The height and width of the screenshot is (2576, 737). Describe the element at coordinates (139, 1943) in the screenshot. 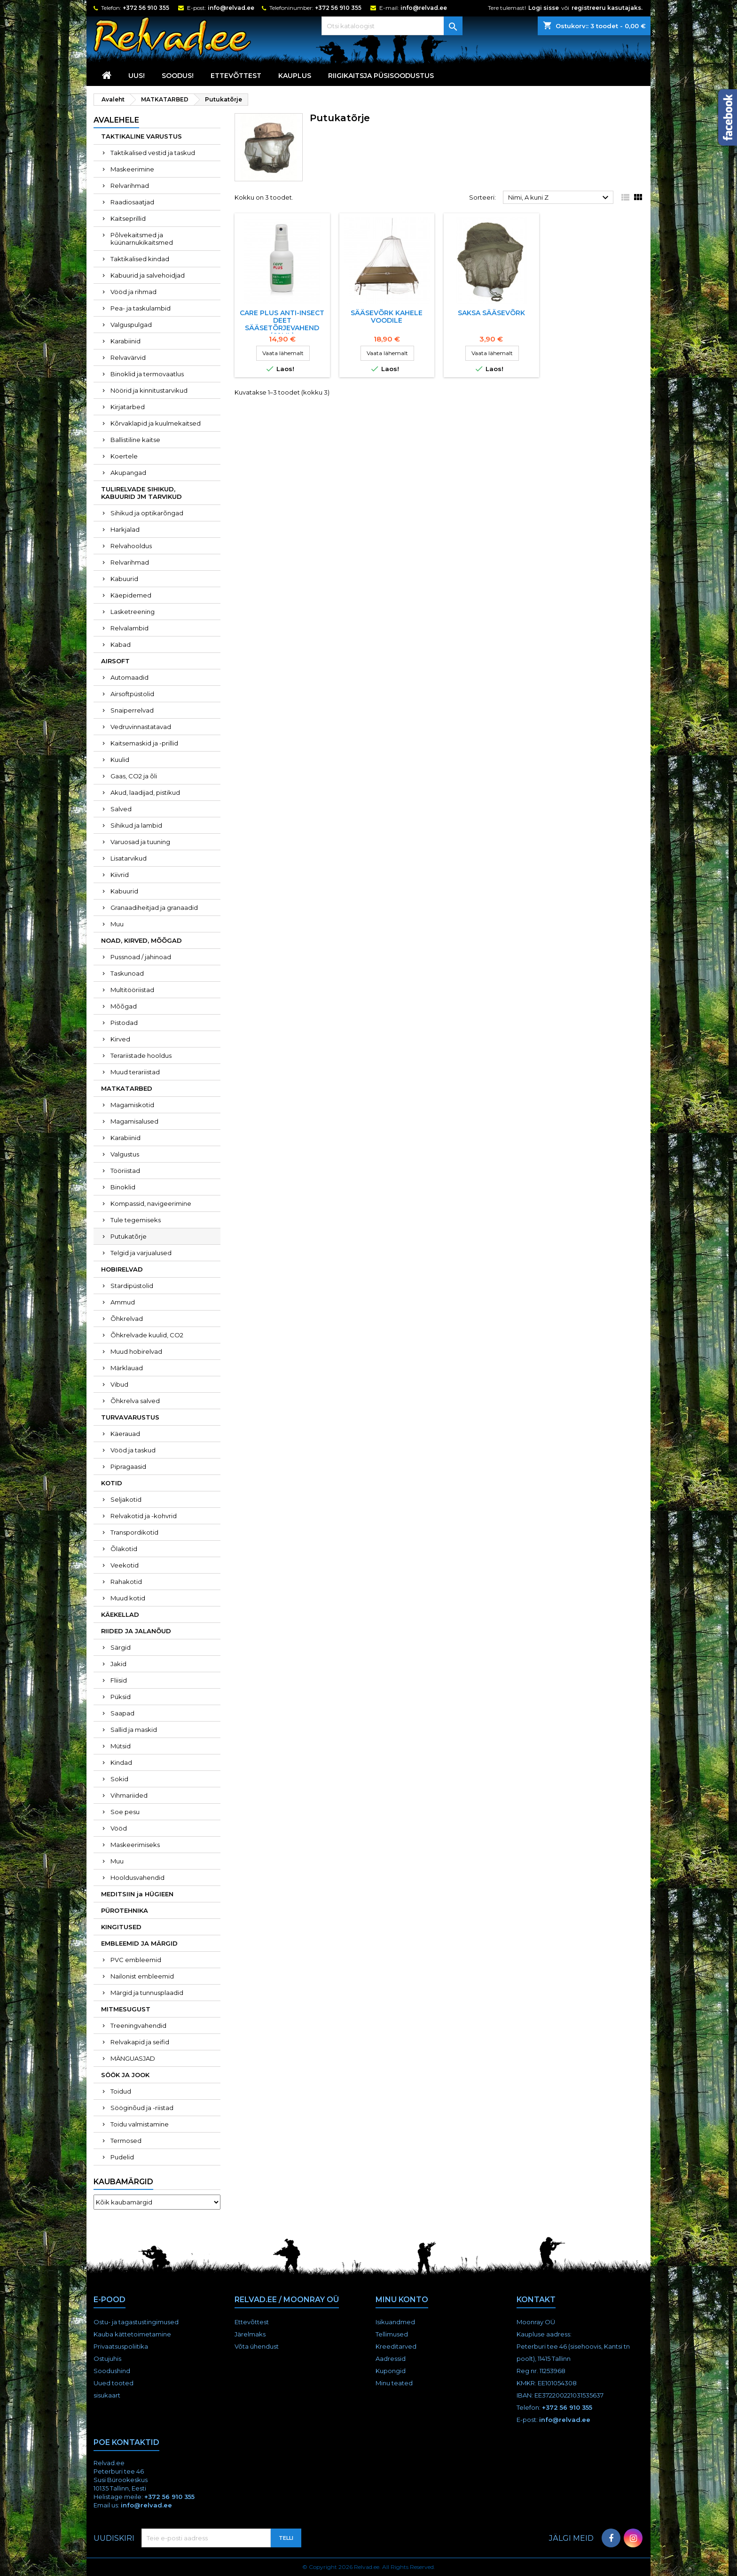

I see `EMBLEEMID JA MÄRGID` at that location.